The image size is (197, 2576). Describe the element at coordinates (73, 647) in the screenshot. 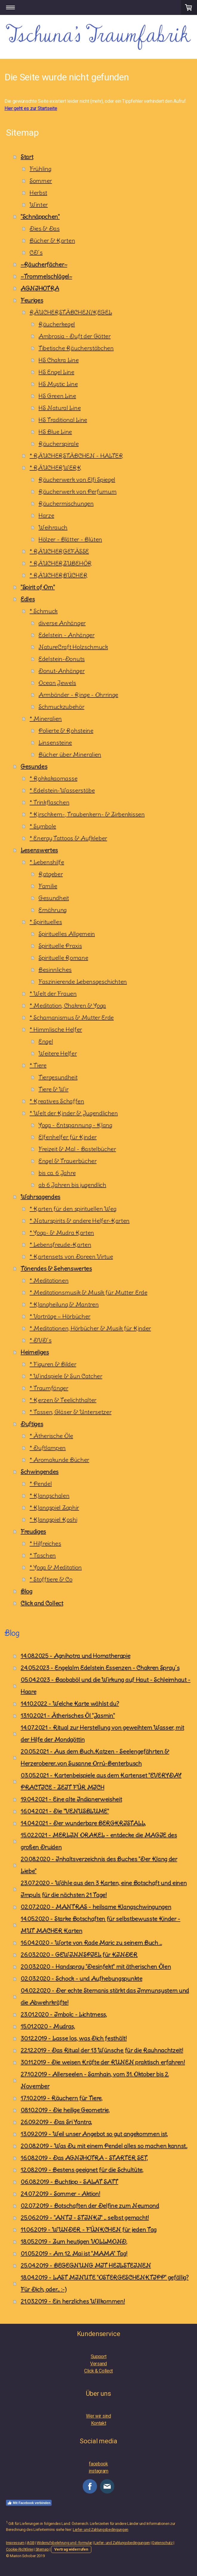

I see `NatureCraft Holzschmuck` at that location.